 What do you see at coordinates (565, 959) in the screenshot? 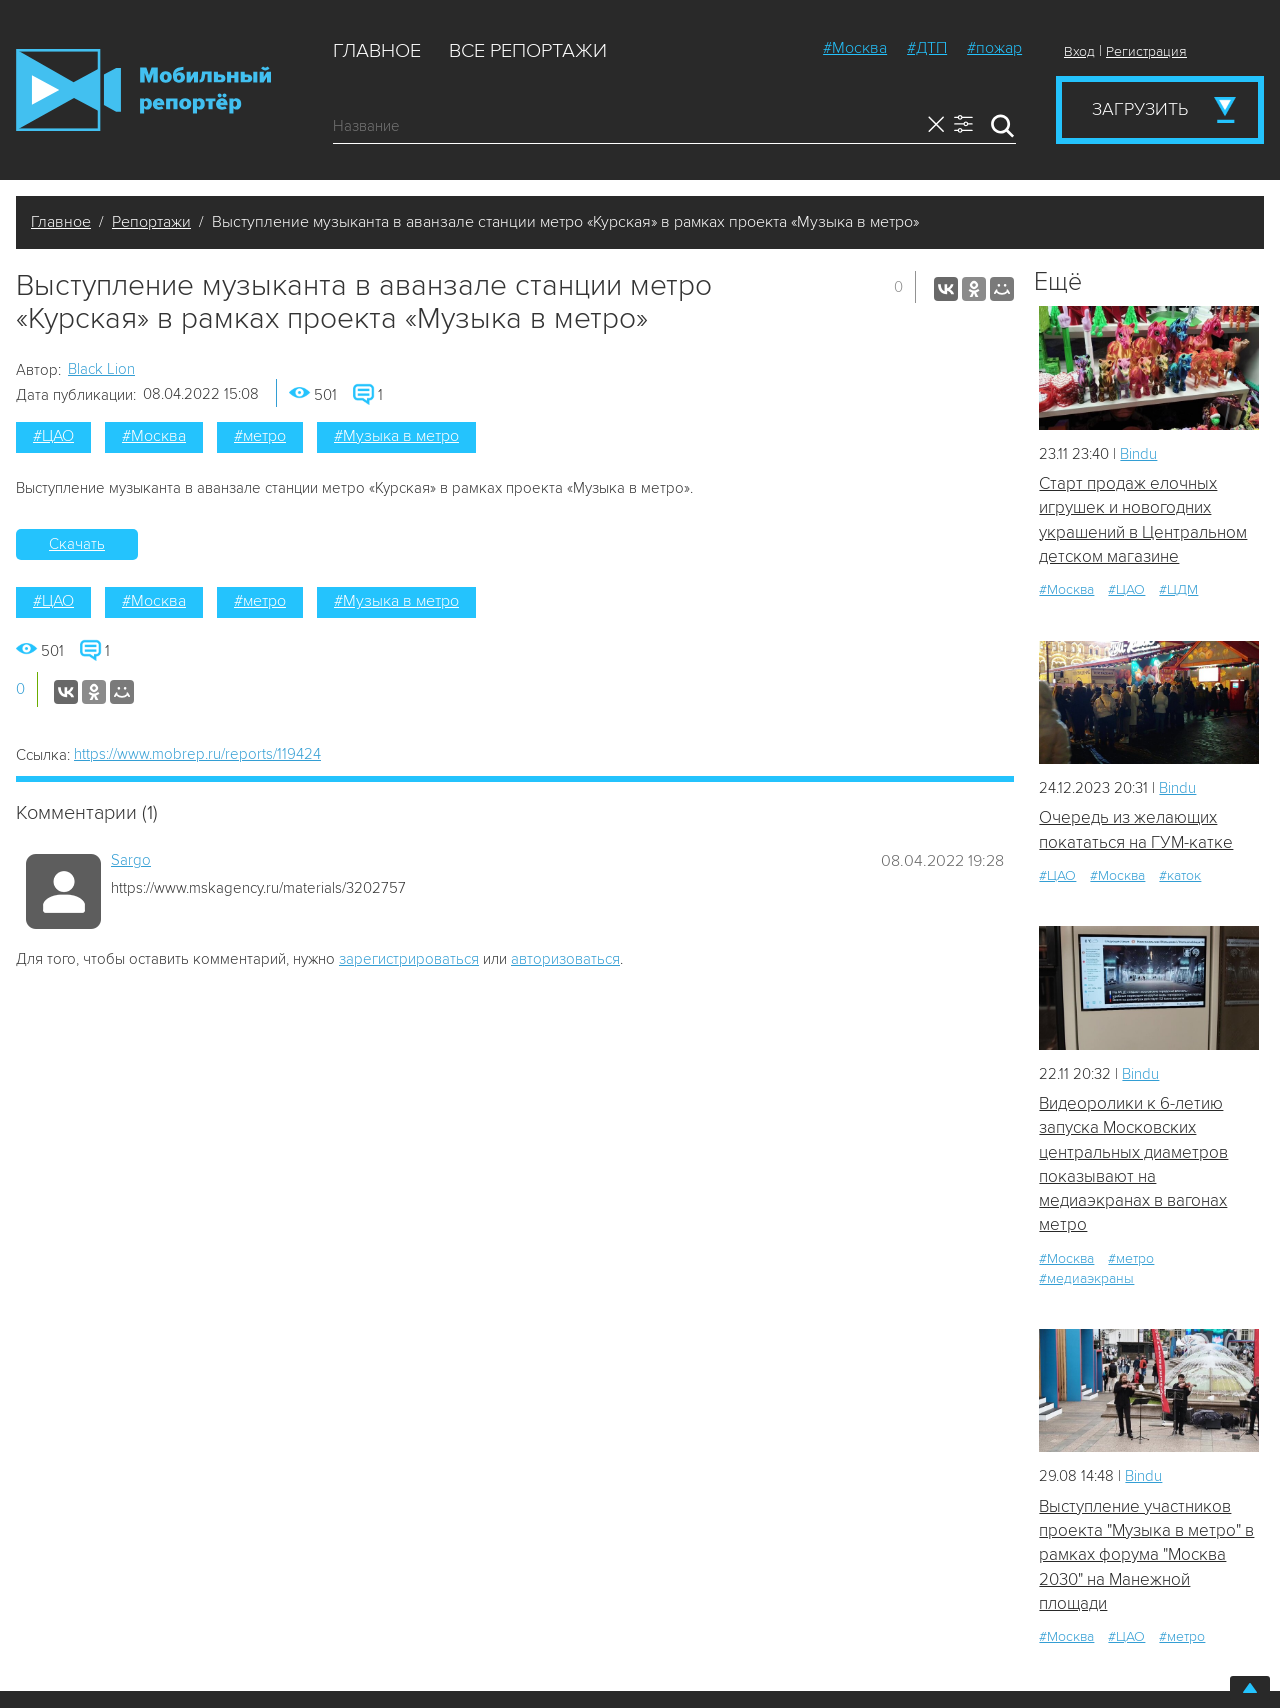
I see `авторизоваться` at bounding box center [565, 959].